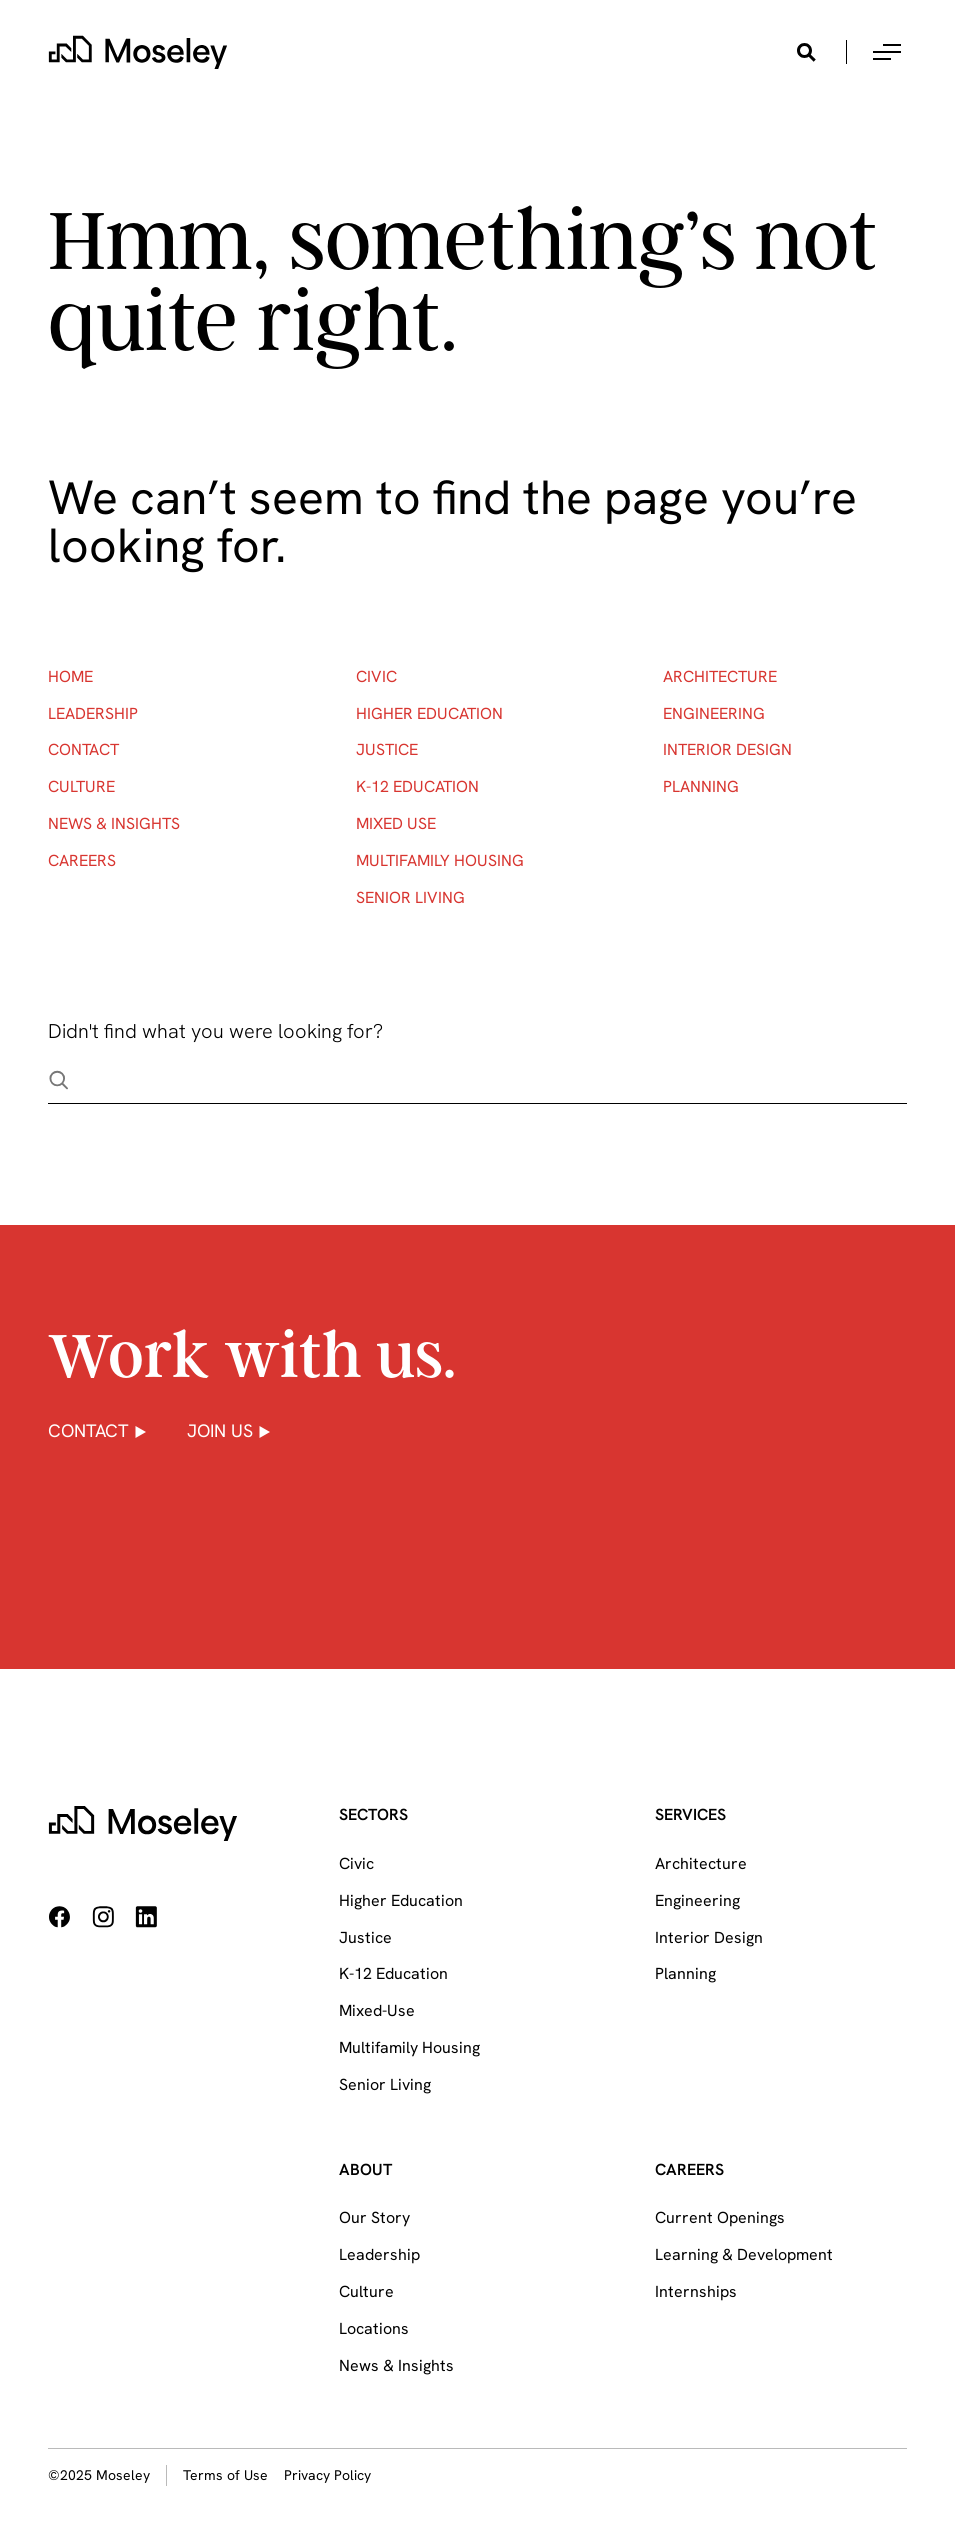 Image resolution: width=955 pixels, height=2534 pixels. What do you see at coordinates (138, 52) in the screenshot?
I see `[home]` at bounding box center [138, 52].